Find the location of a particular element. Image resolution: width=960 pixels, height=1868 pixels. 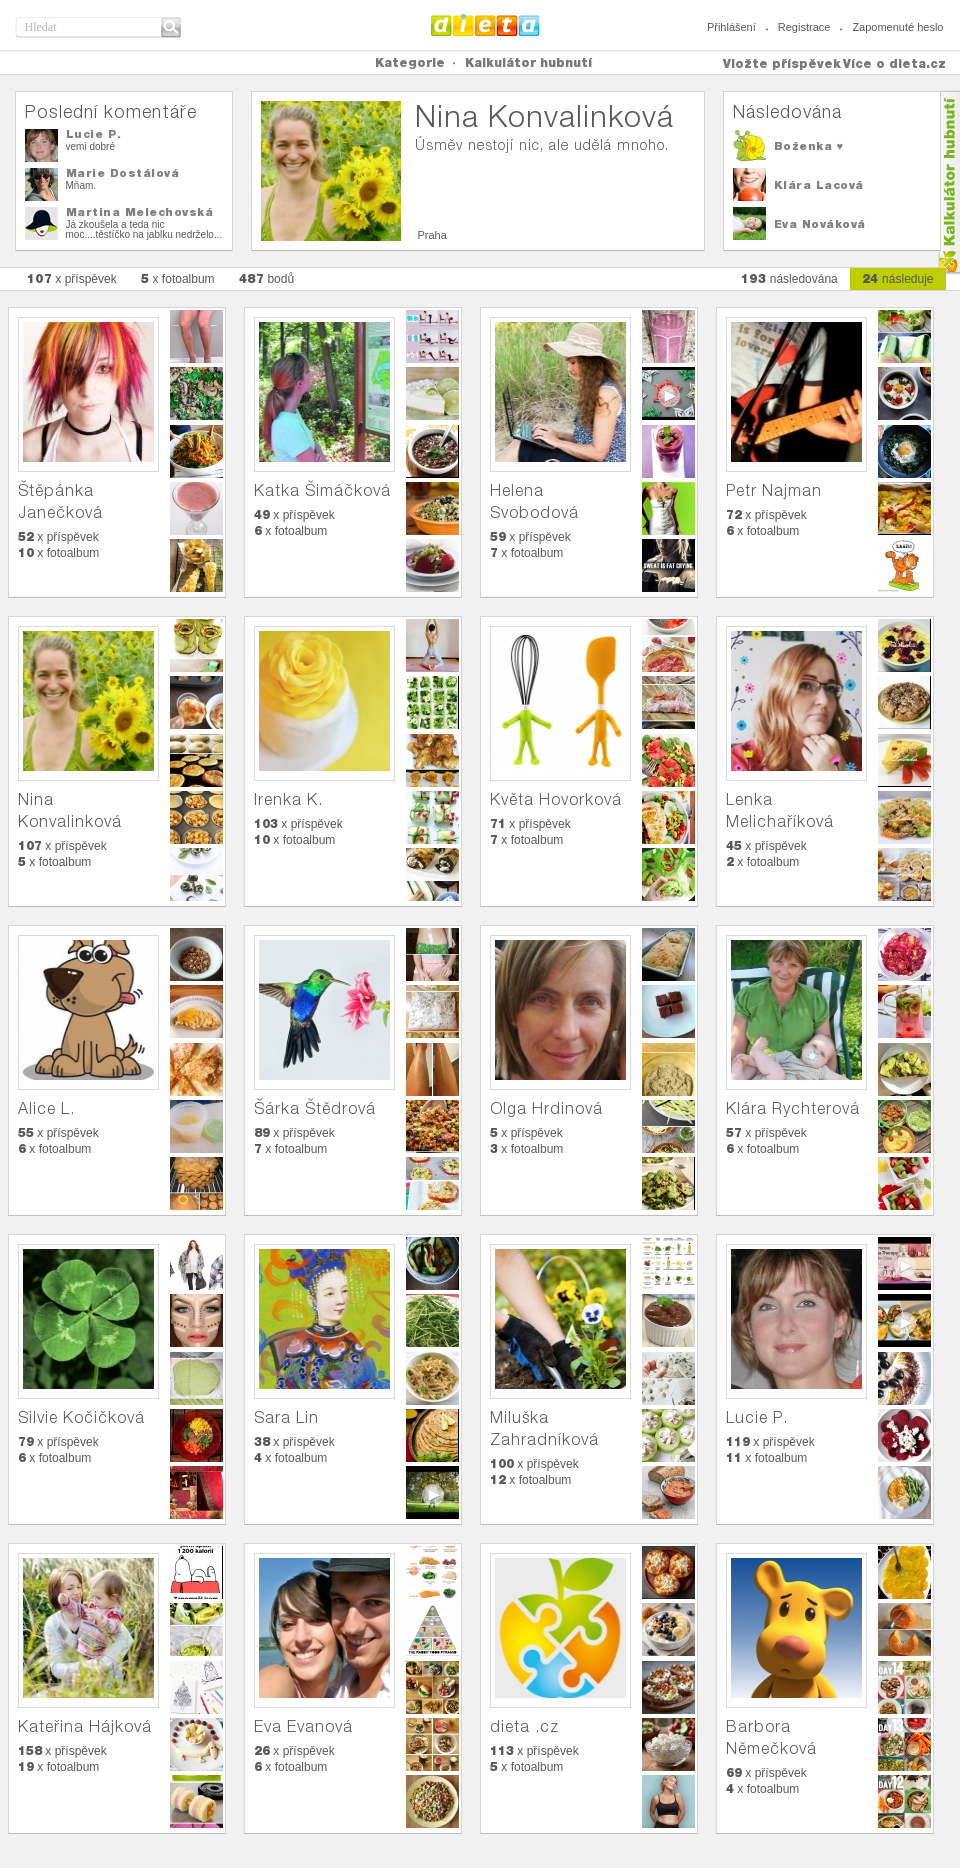

Sara Lin is located at coordinates (286, 1417).